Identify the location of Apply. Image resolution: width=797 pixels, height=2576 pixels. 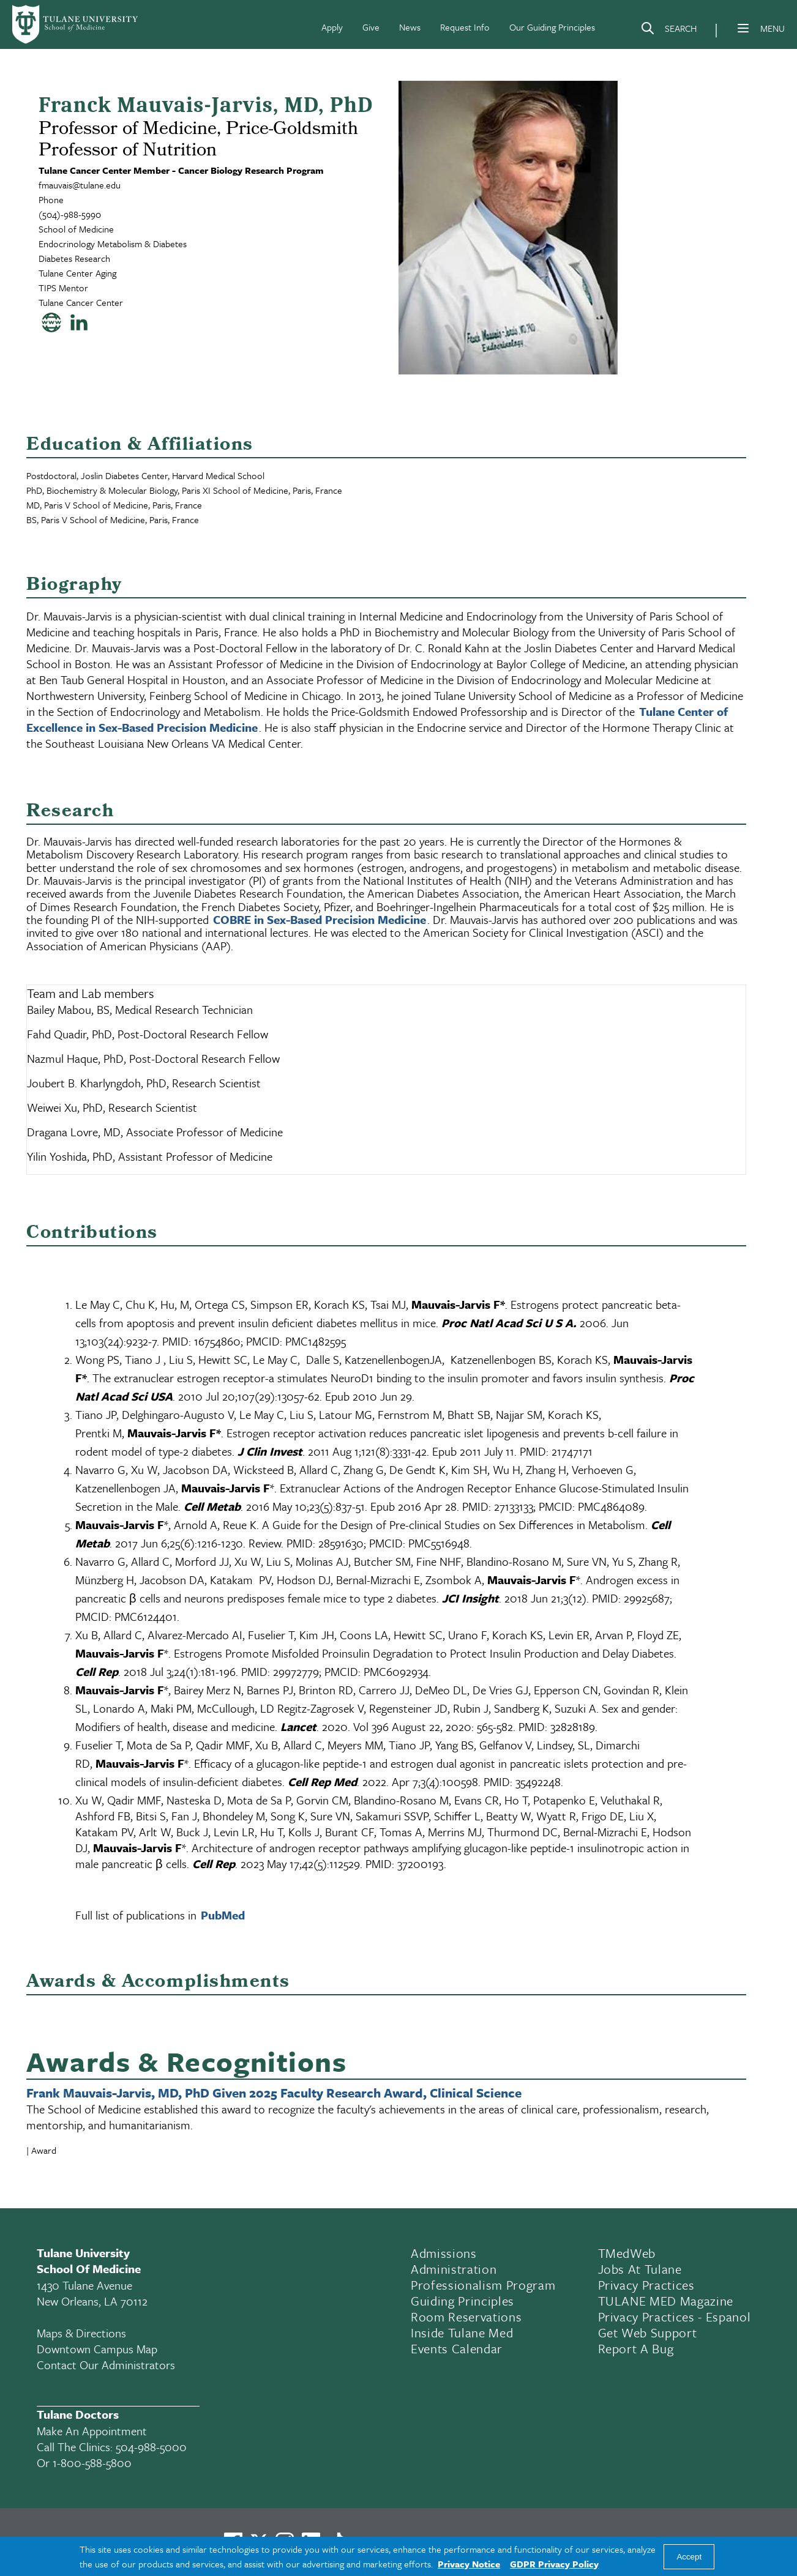
(332, 27).